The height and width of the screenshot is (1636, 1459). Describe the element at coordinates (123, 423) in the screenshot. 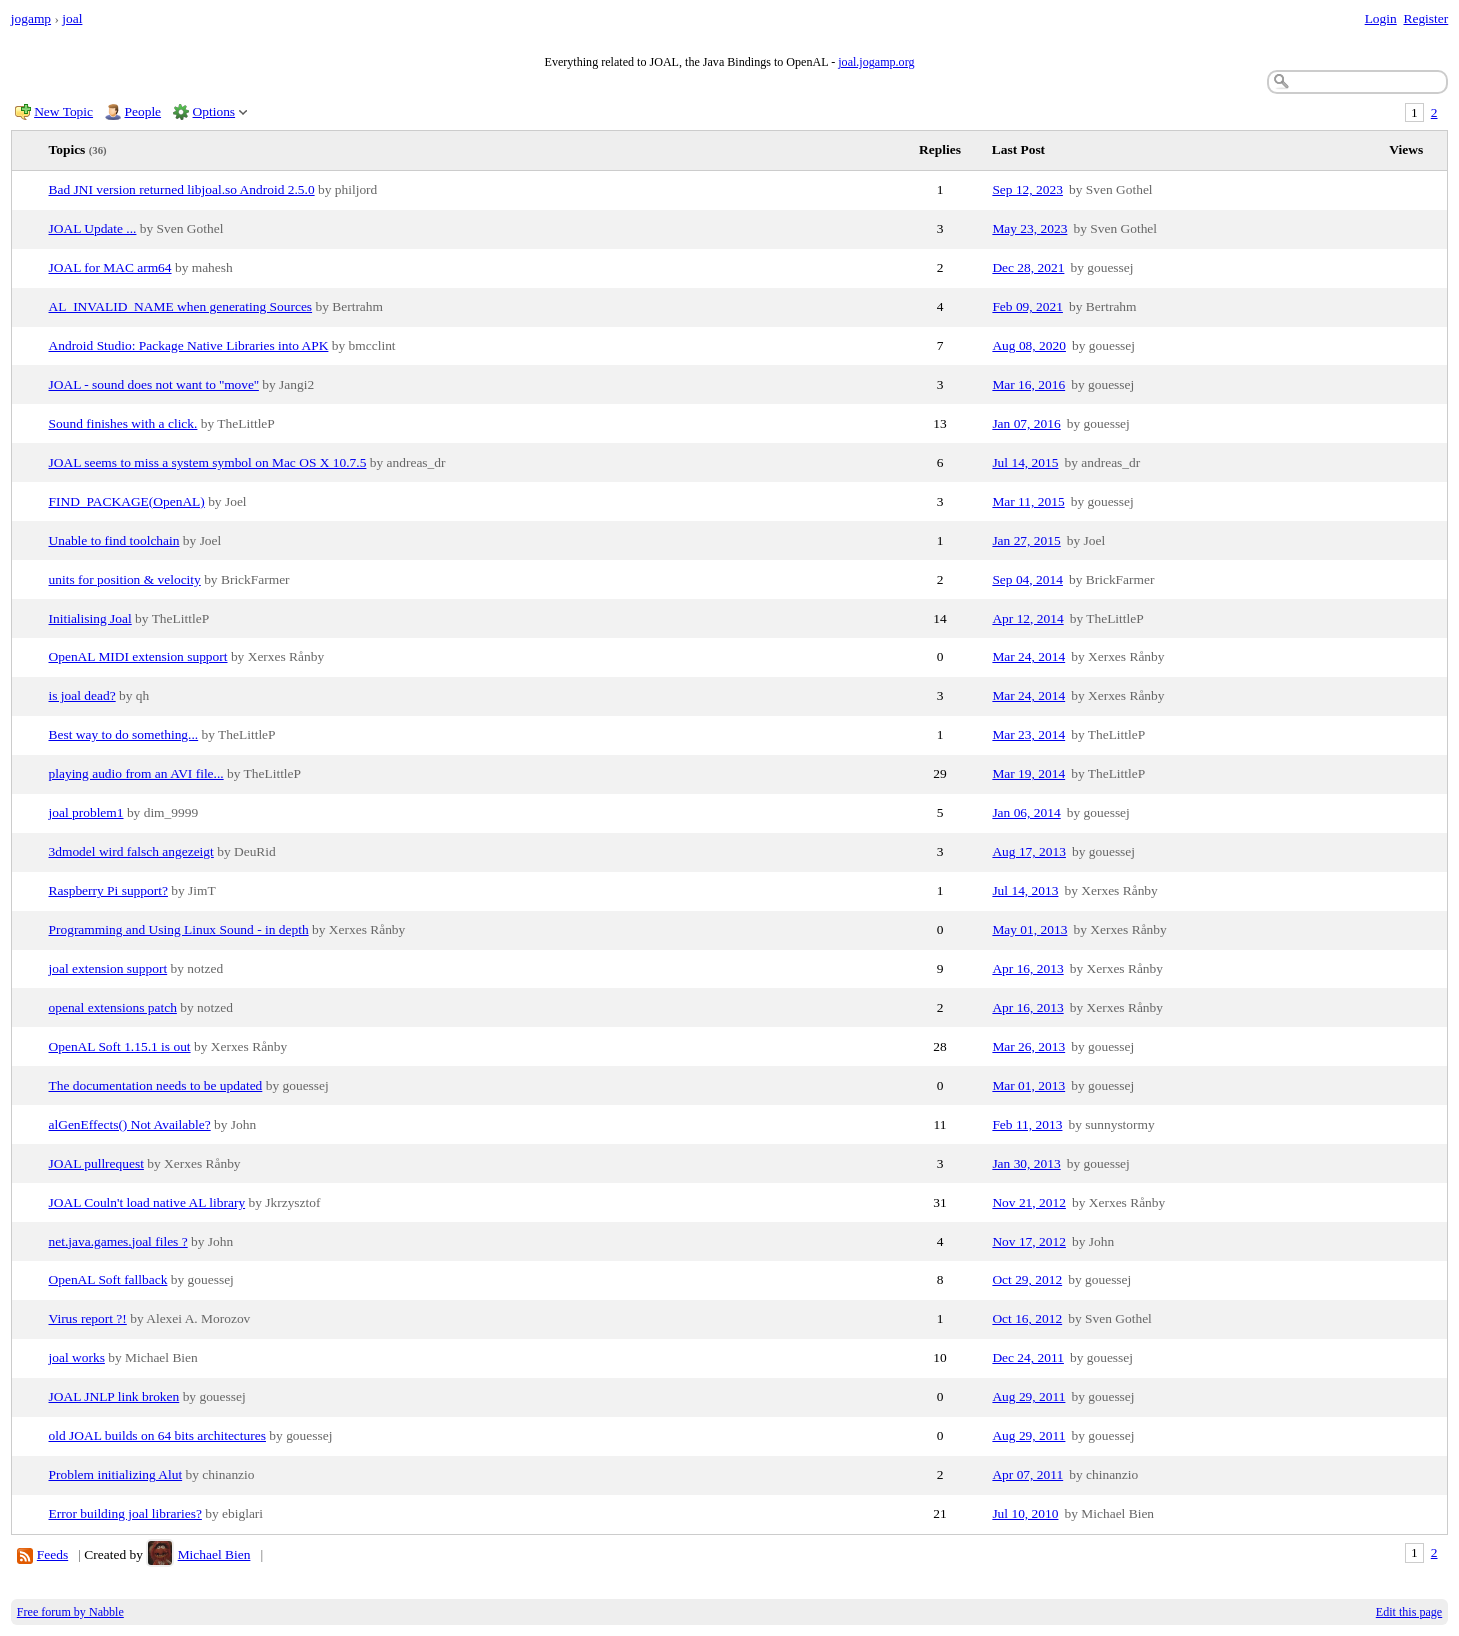

I see `Sound finishes with a click.` at that location.